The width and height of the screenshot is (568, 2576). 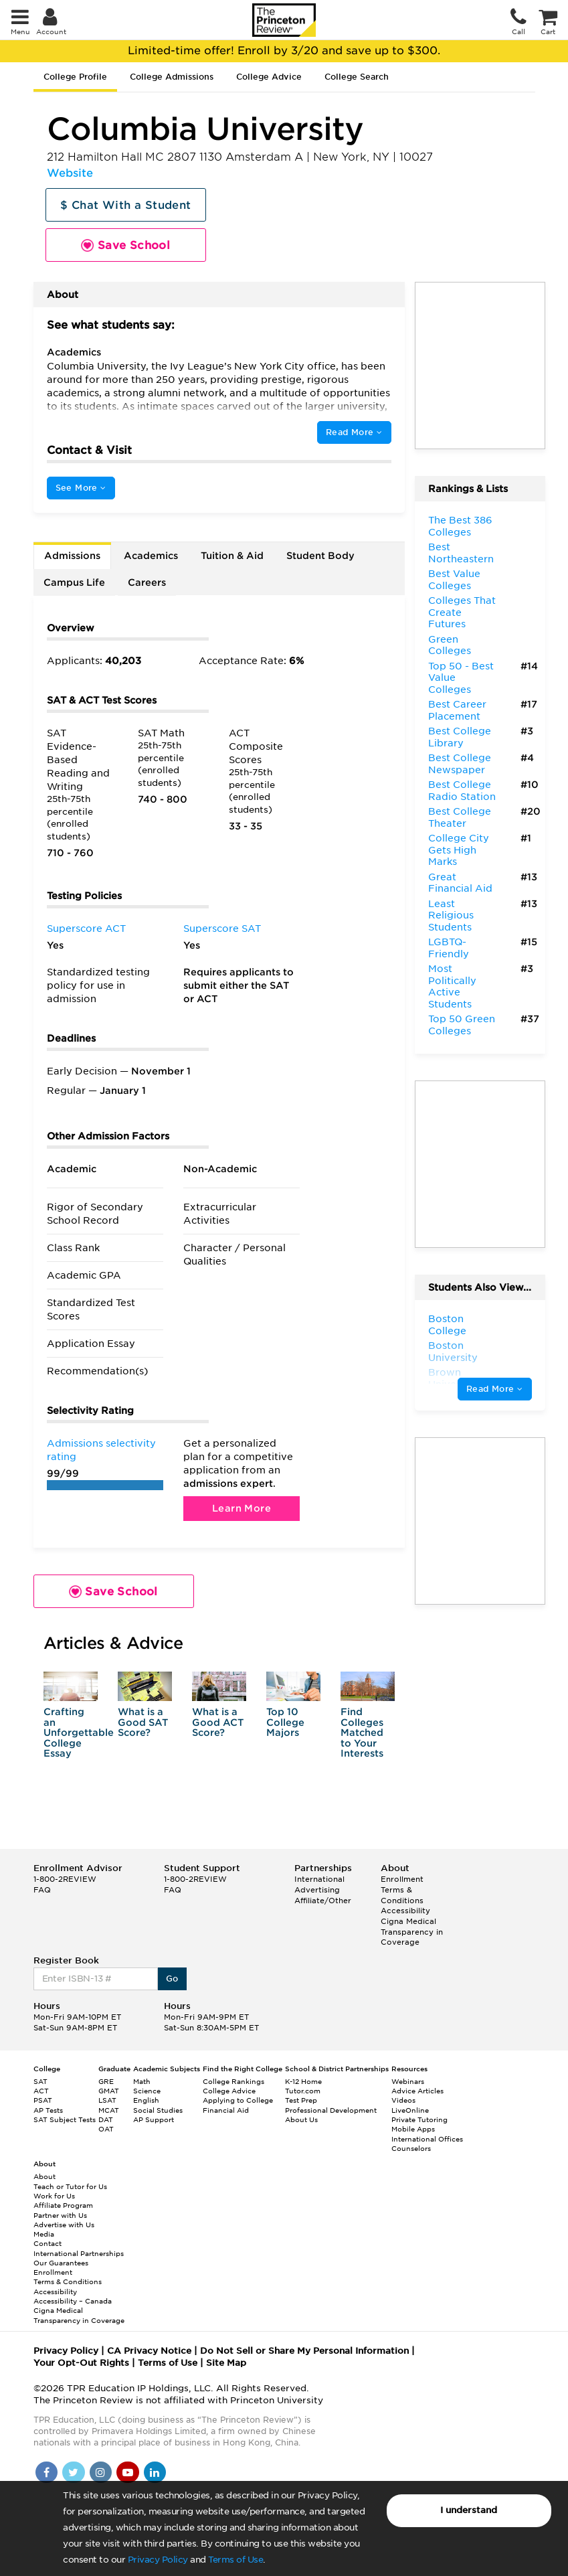 I want to click on Advertise with Us, so click(x=63, y=2225).